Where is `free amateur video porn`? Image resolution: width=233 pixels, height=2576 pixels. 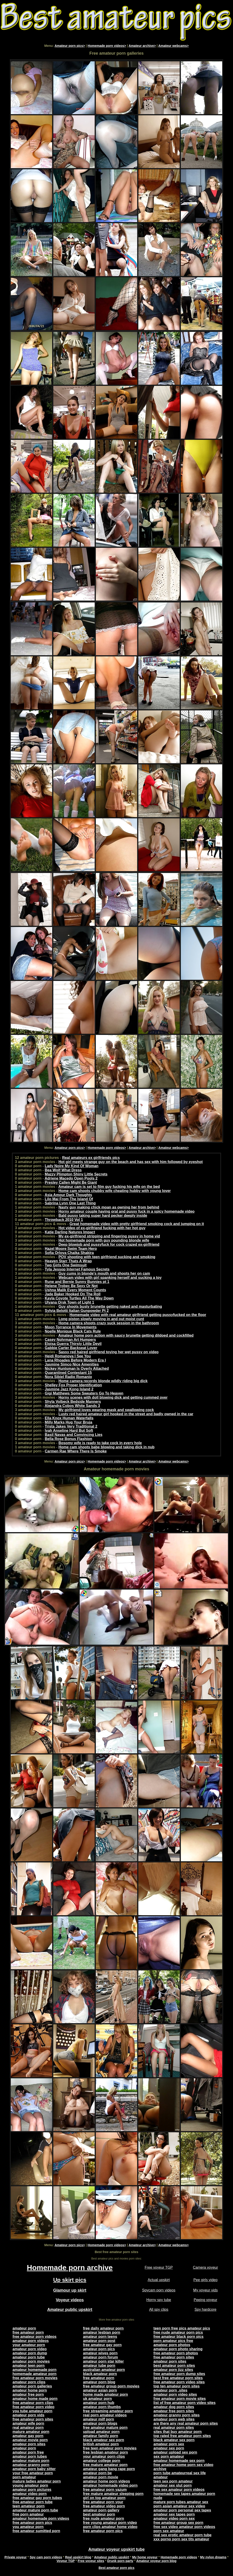 free amateur video porn is located at coordinates (104, 2506).